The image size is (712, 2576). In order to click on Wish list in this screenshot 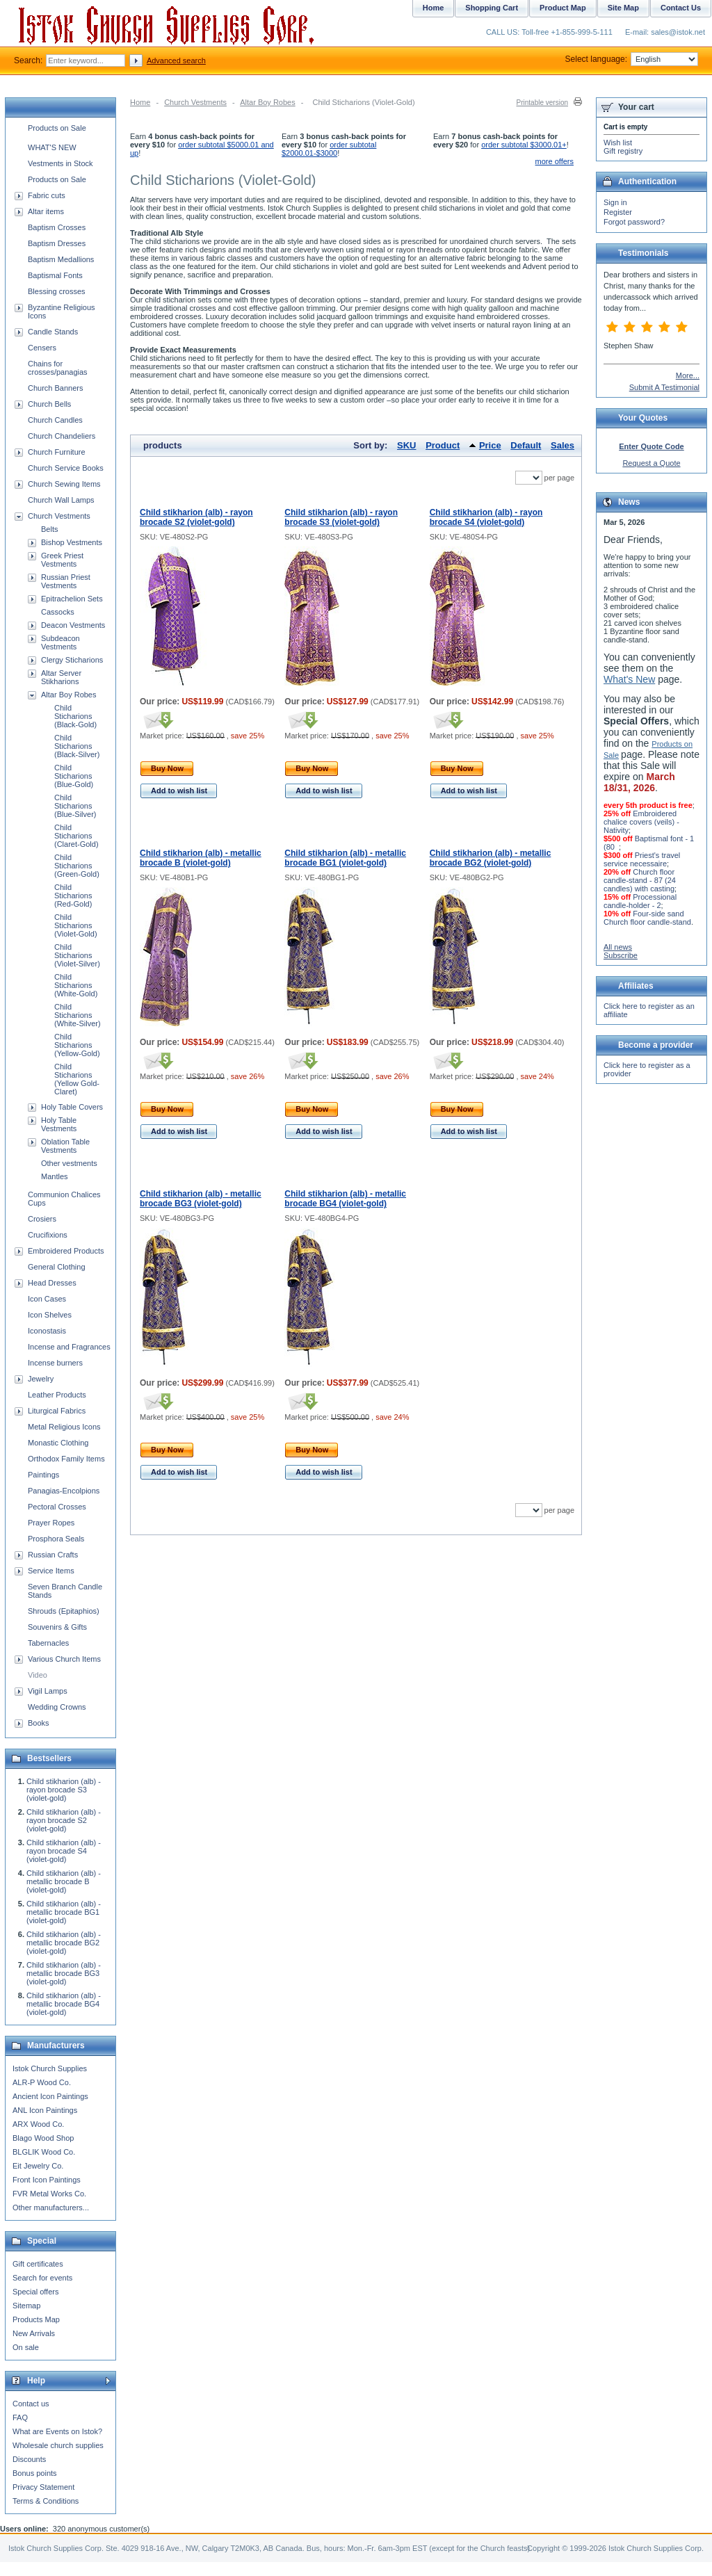, I will do `click(618, 142)`.